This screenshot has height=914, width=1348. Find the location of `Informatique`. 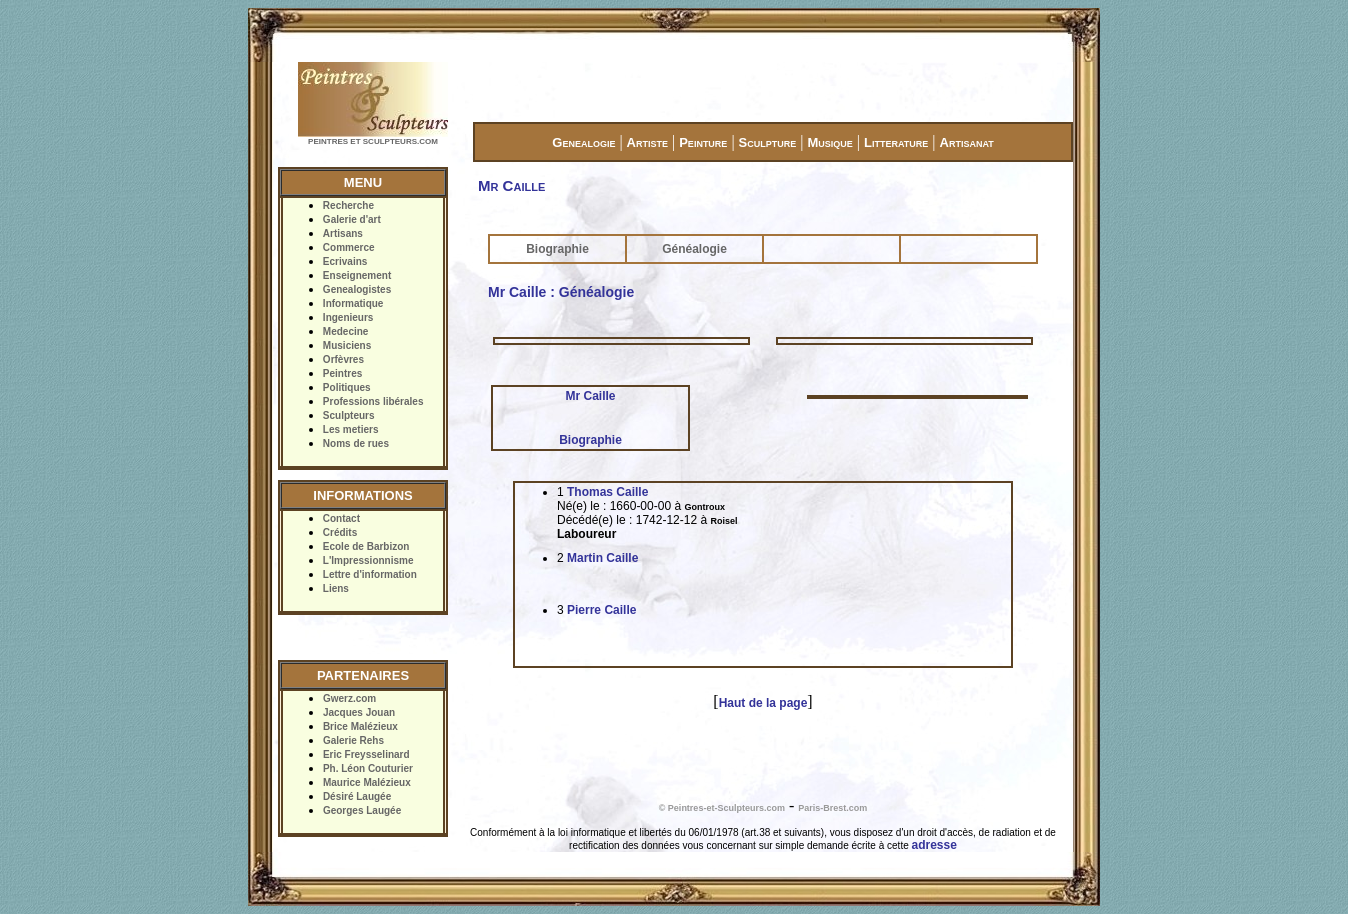

Informatique is located at coordinates (353, 303).